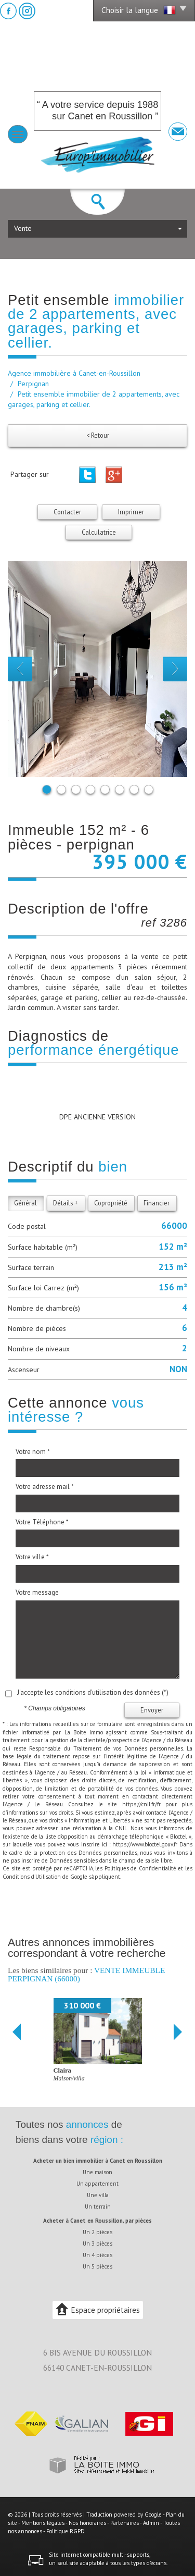 The image size is (195, 2576). What do you see at coordinates (151, 1710) in the screenshot?
I see `Envoyer` at bounding box center [151, 1710].